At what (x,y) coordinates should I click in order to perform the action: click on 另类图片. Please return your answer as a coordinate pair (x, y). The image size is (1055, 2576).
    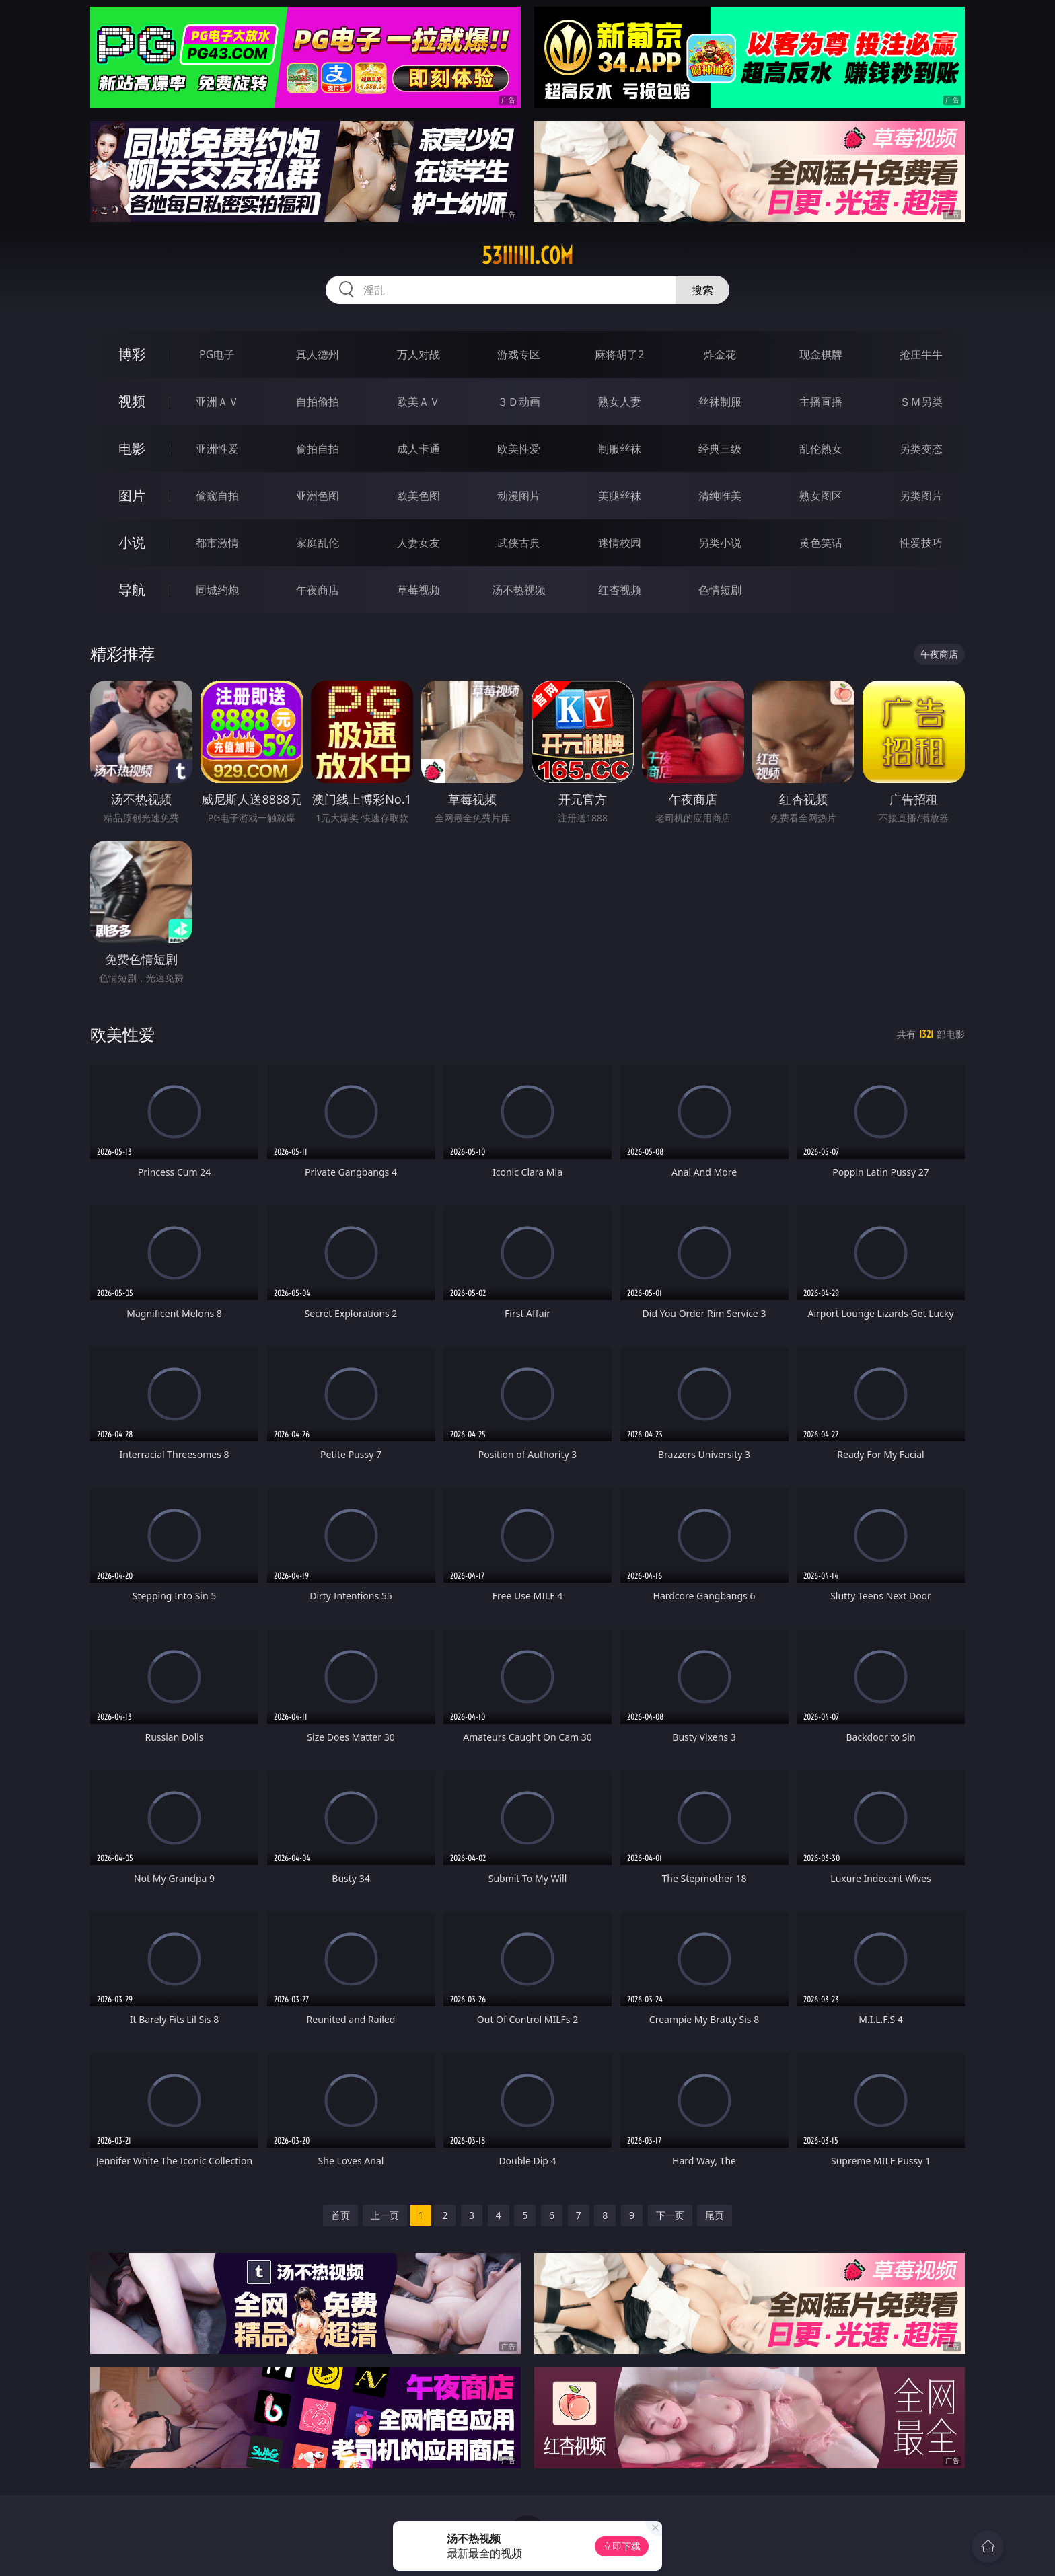
    Looking at the image, I should click on (921, 495).